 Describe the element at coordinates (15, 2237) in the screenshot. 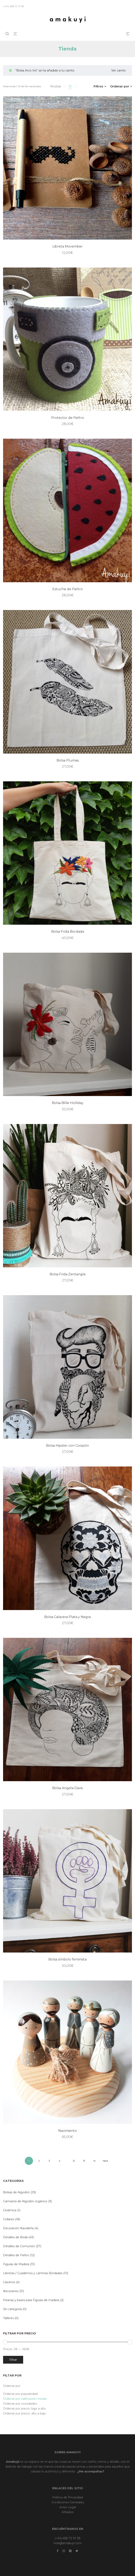

I see `Detalles de Boda` at that location.